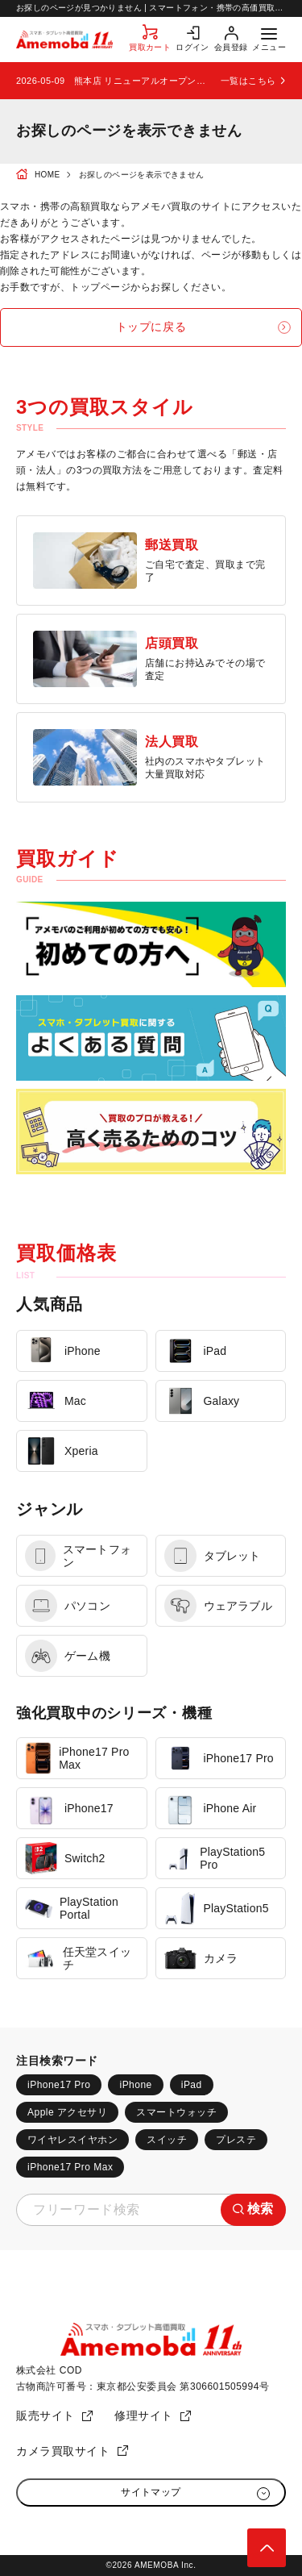 Image resolution: width=302 pixels, height=2576 pixels. What do you see at coordinates (192, 47) in the screenshot?
I see `ログイン` at bounding box center [192, 47].